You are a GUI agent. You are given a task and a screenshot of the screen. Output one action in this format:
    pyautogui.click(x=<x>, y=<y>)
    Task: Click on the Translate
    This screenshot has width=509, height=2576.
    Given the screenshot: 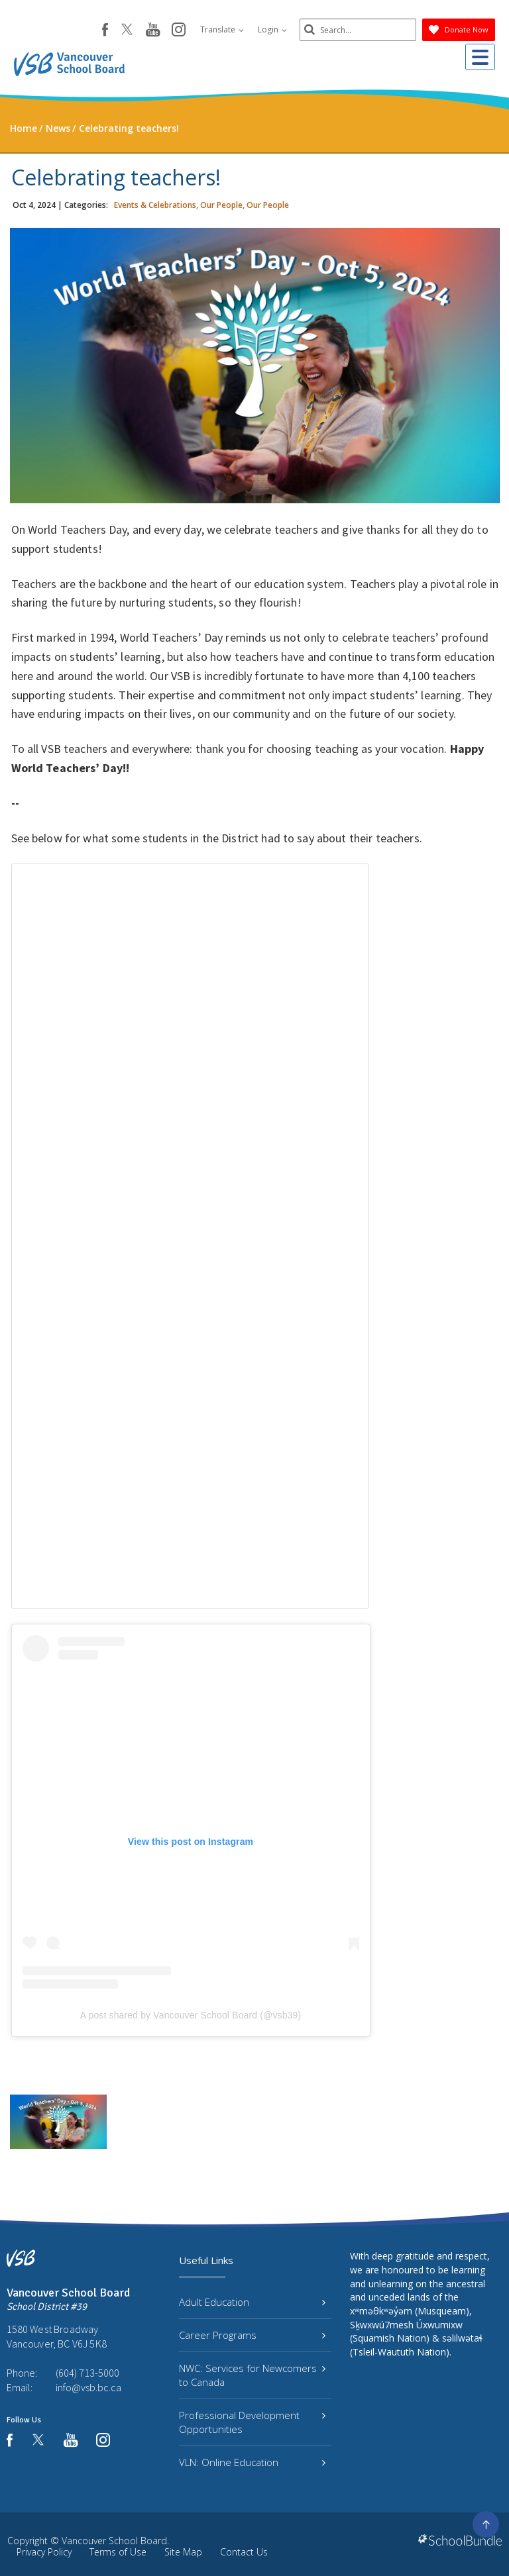 What is the action you would take?
    pyautogui.click(x=219, y=29)
    